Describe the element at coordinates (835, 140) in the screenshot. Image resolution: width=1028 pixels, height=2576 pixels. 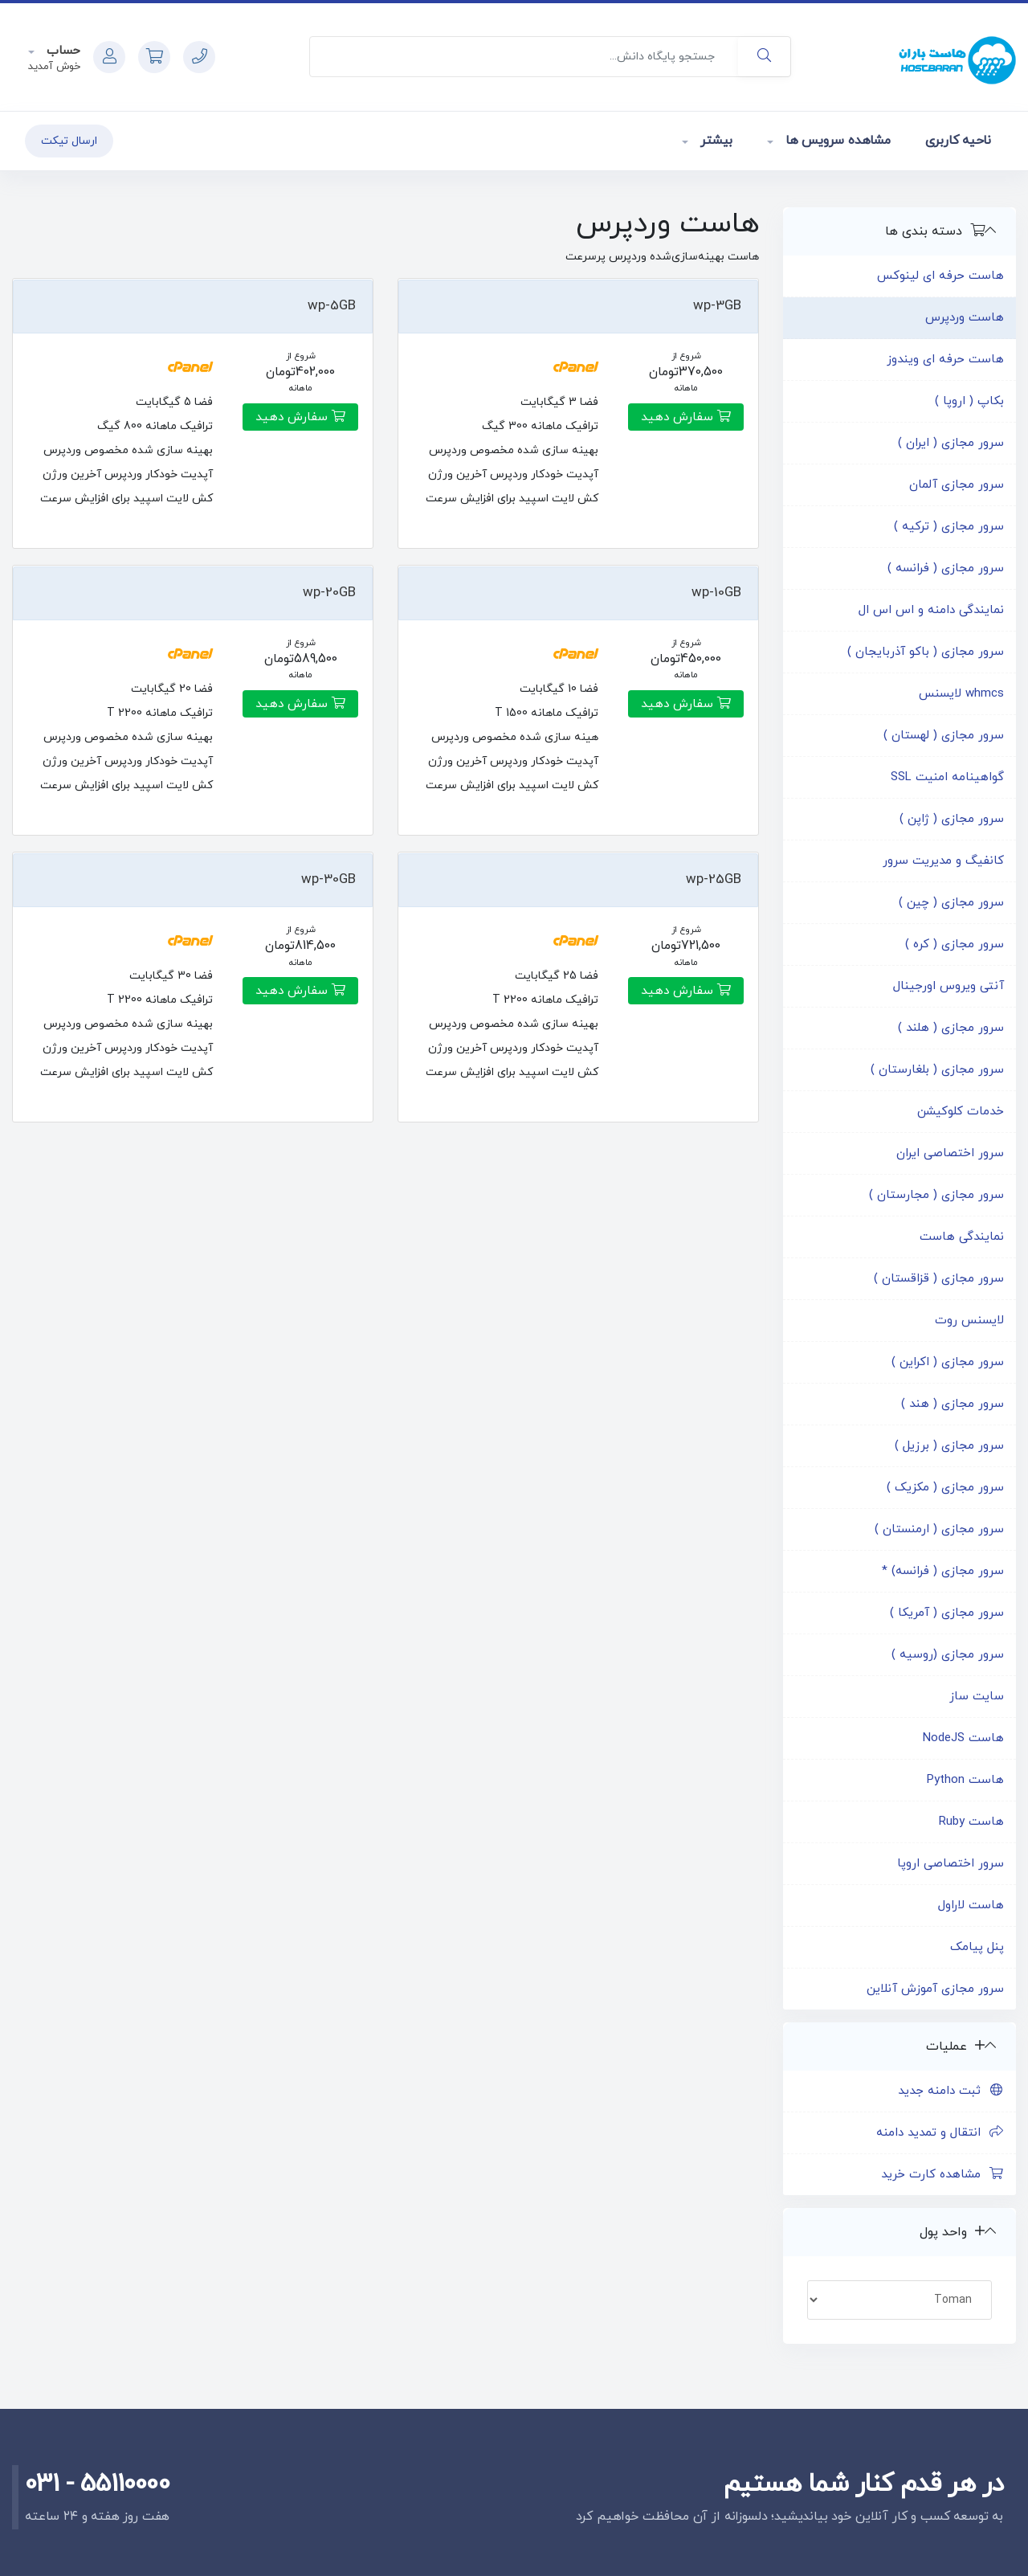
I see `مشاهده سرویس ها` at that location.